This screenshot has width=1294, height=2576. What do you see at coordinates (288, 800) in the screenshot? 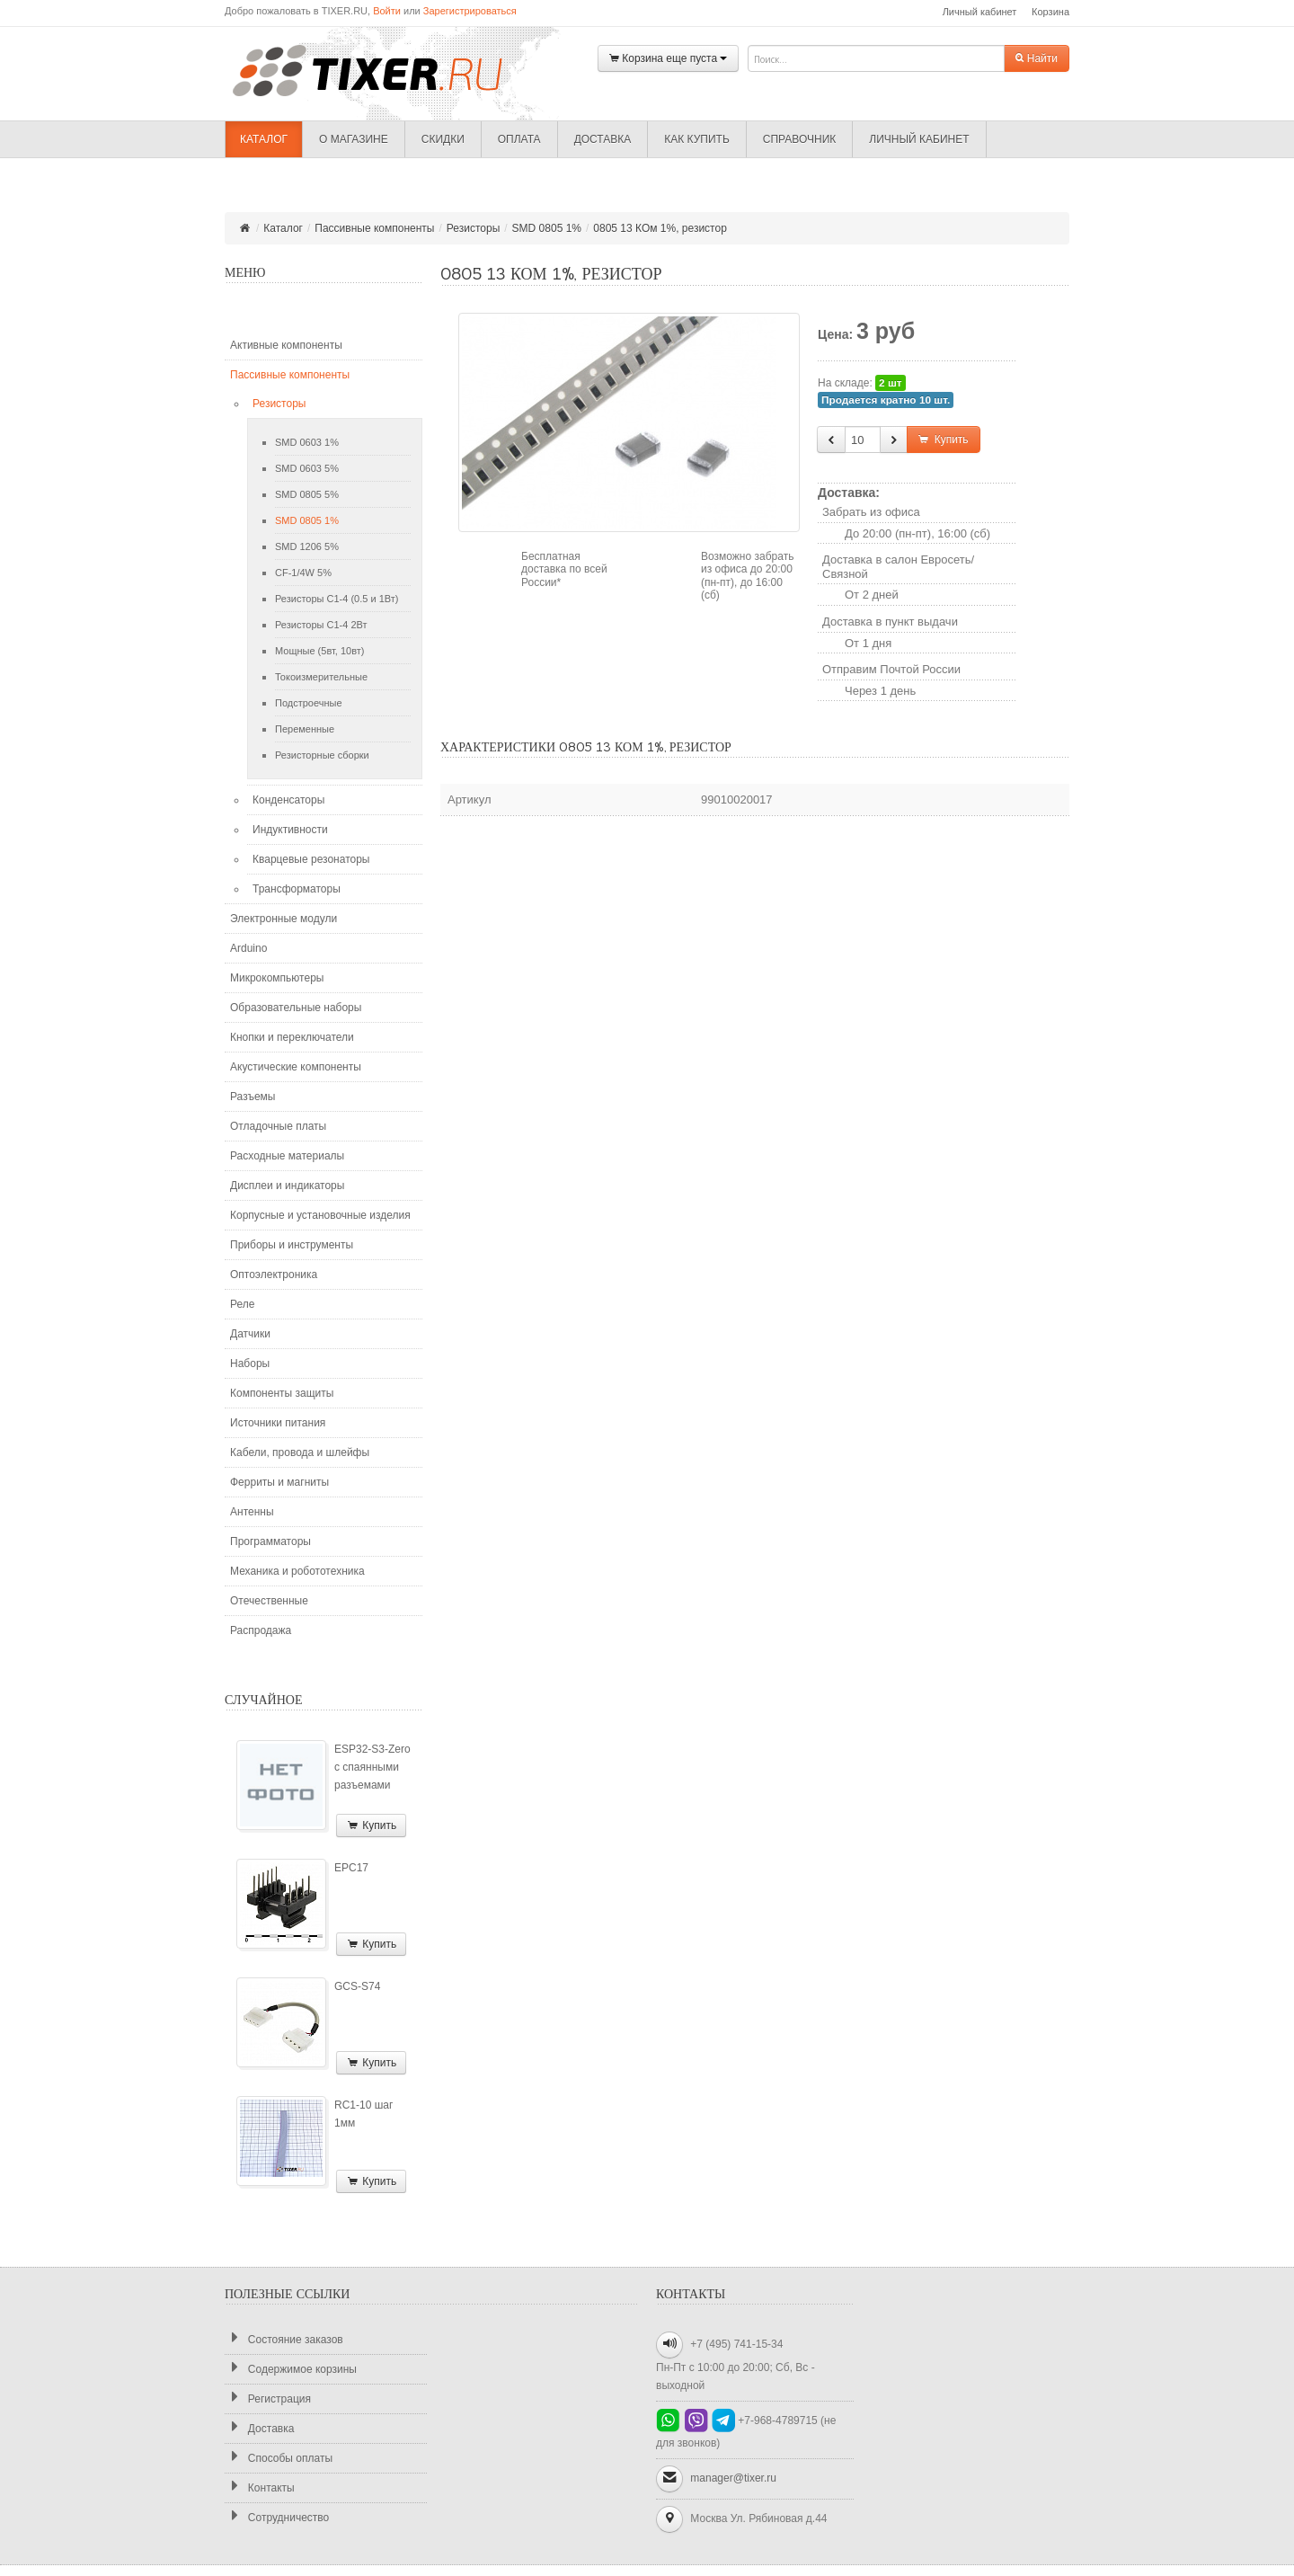
I see `Конденсаторы` at bounding box center [288, 800].